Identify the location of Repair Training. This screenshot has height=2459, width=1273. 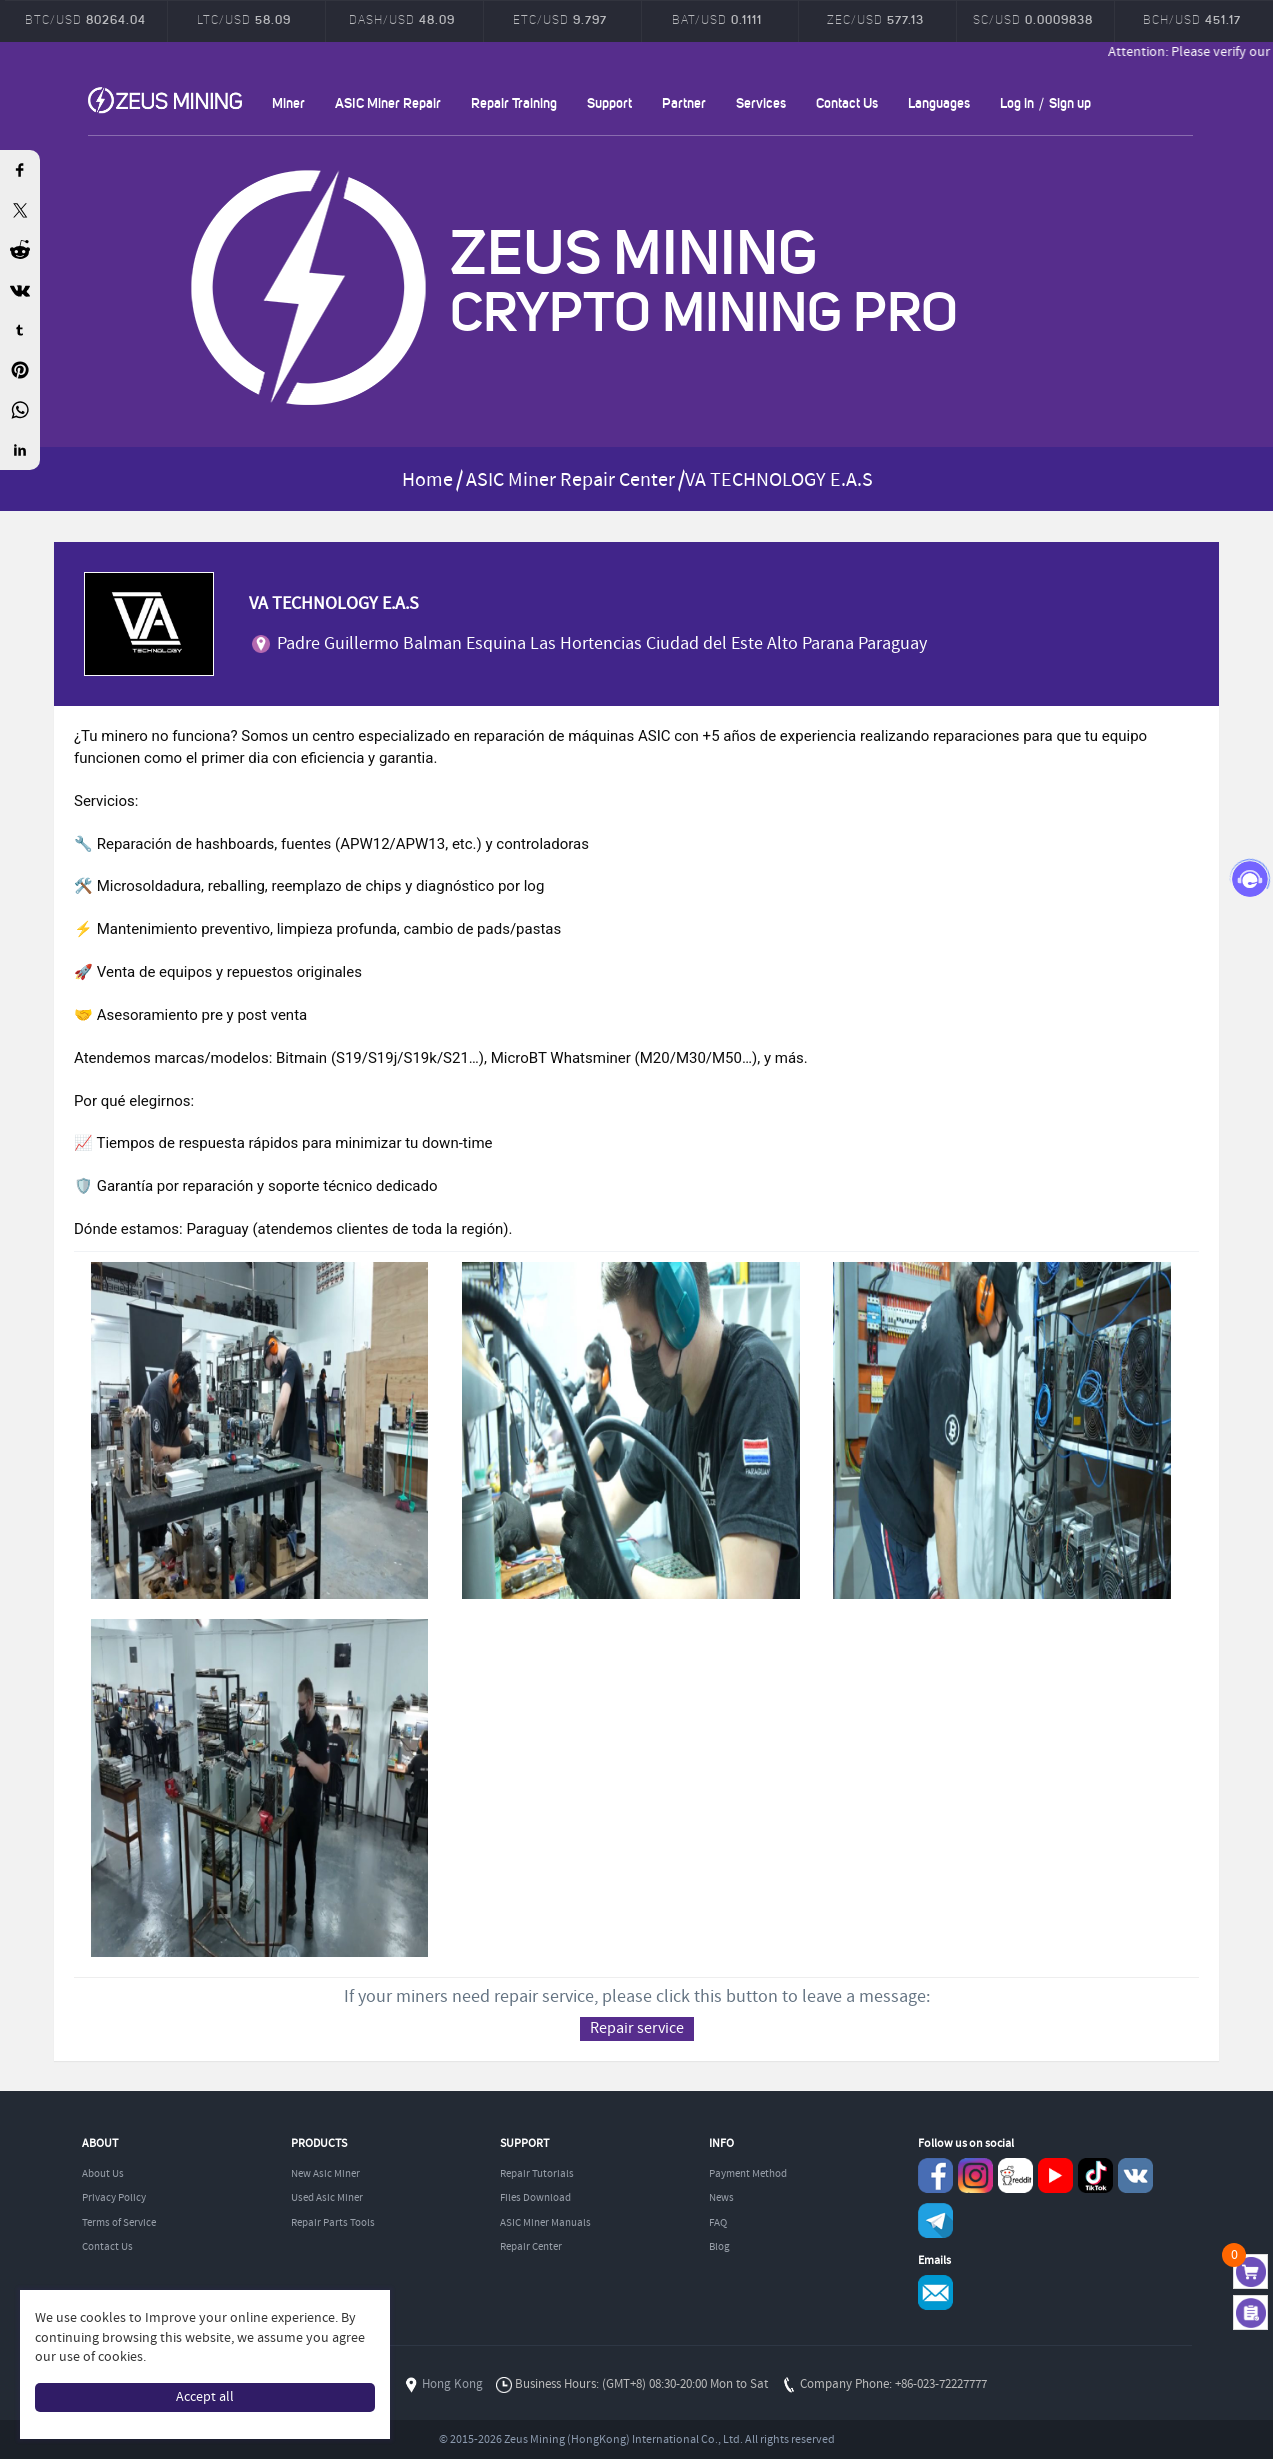
(514, 102).